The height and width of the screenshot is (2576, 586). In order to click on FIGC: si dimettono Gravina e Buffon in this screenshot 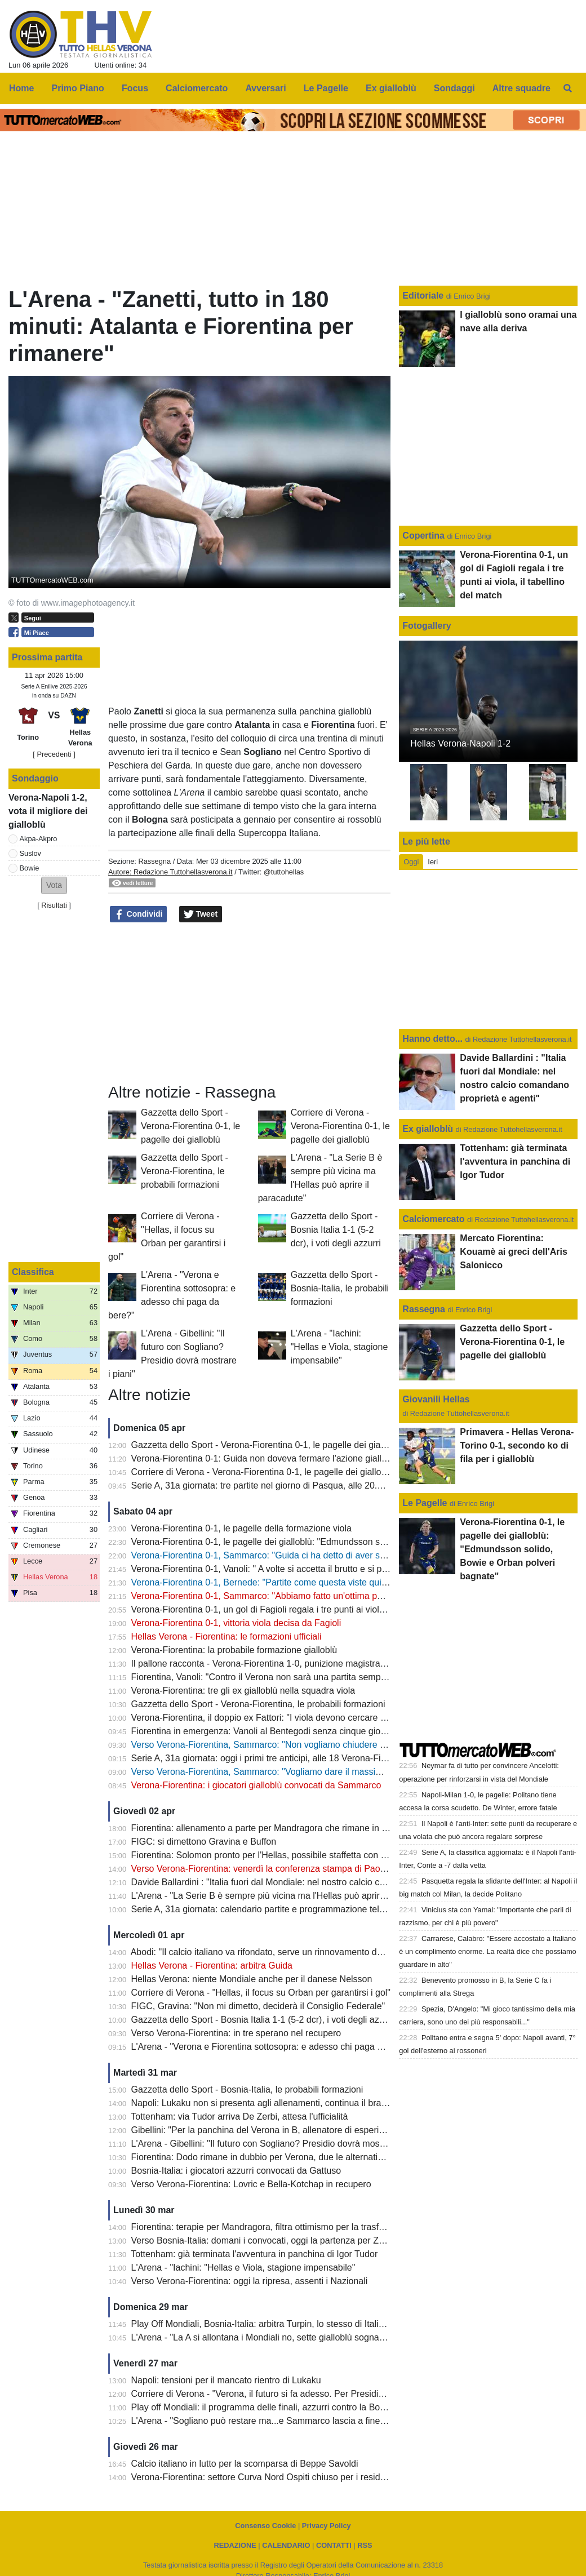, I will do `click(204, 1841)`.